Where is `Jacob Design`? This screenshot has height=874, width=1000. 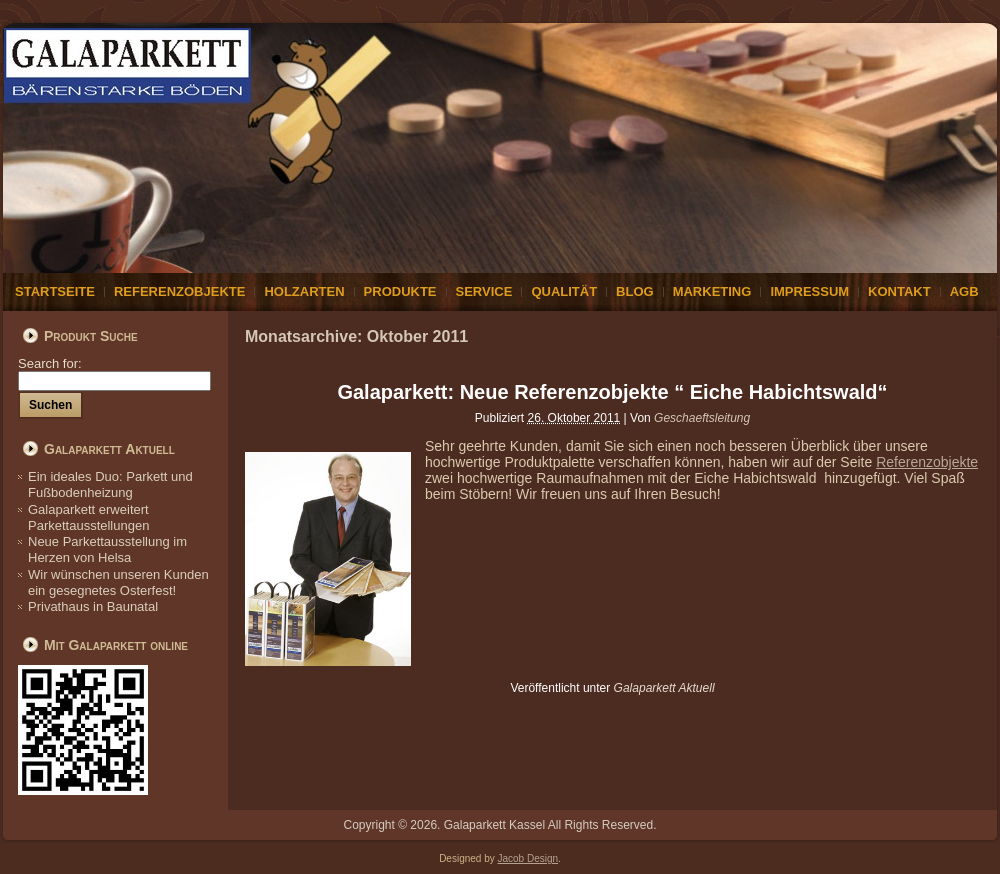
Jacob Design is located at coordinates (528, 858).